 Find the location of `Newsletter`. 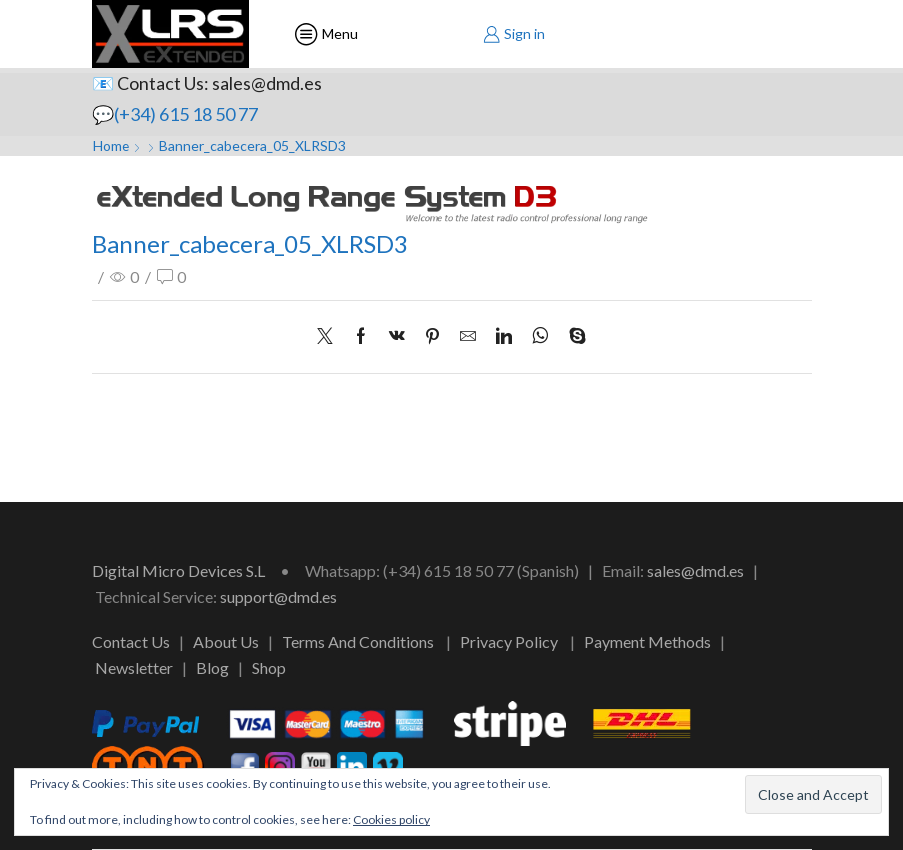

Newsletter is located at coordinates (134, 667).